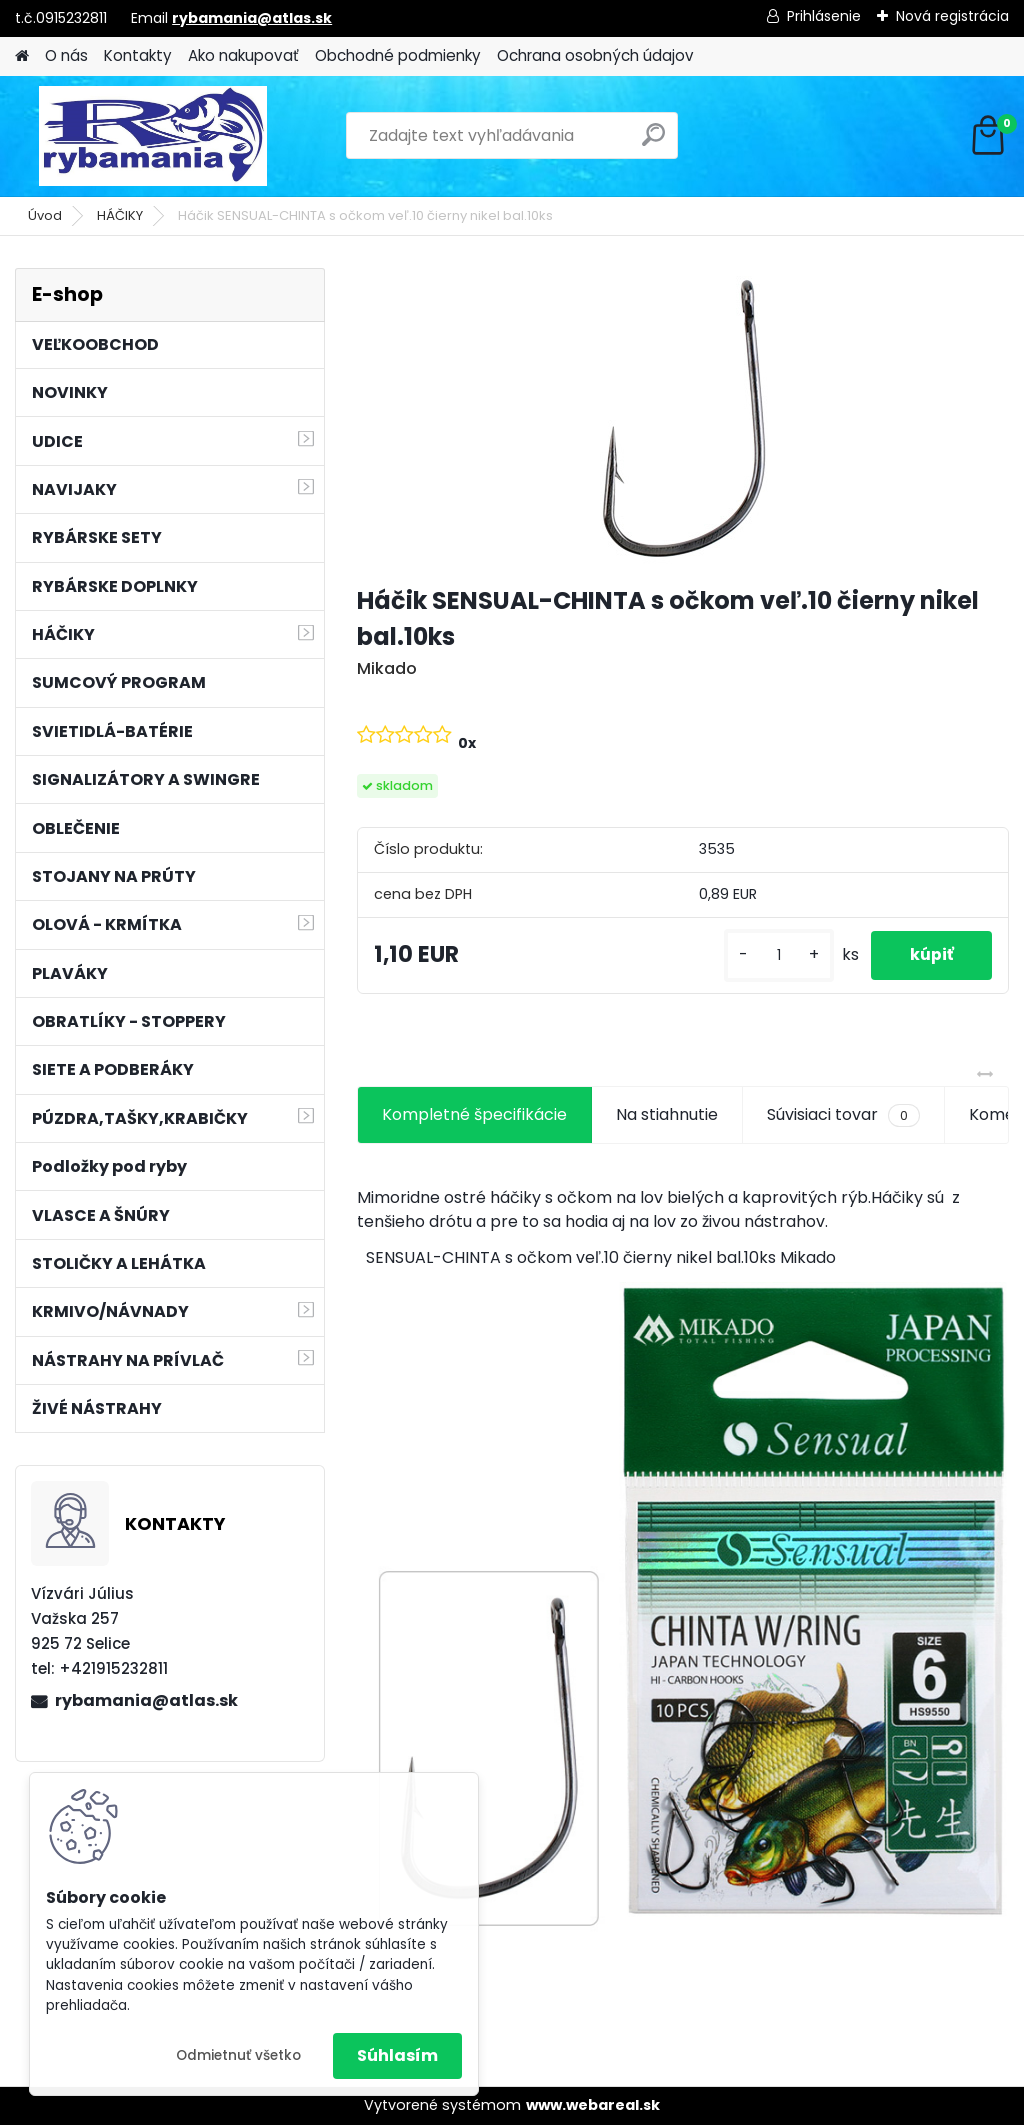 The width and height of the screenshot is (1024, 2125). I want to click on Súhlasím, so click(397, 2055).